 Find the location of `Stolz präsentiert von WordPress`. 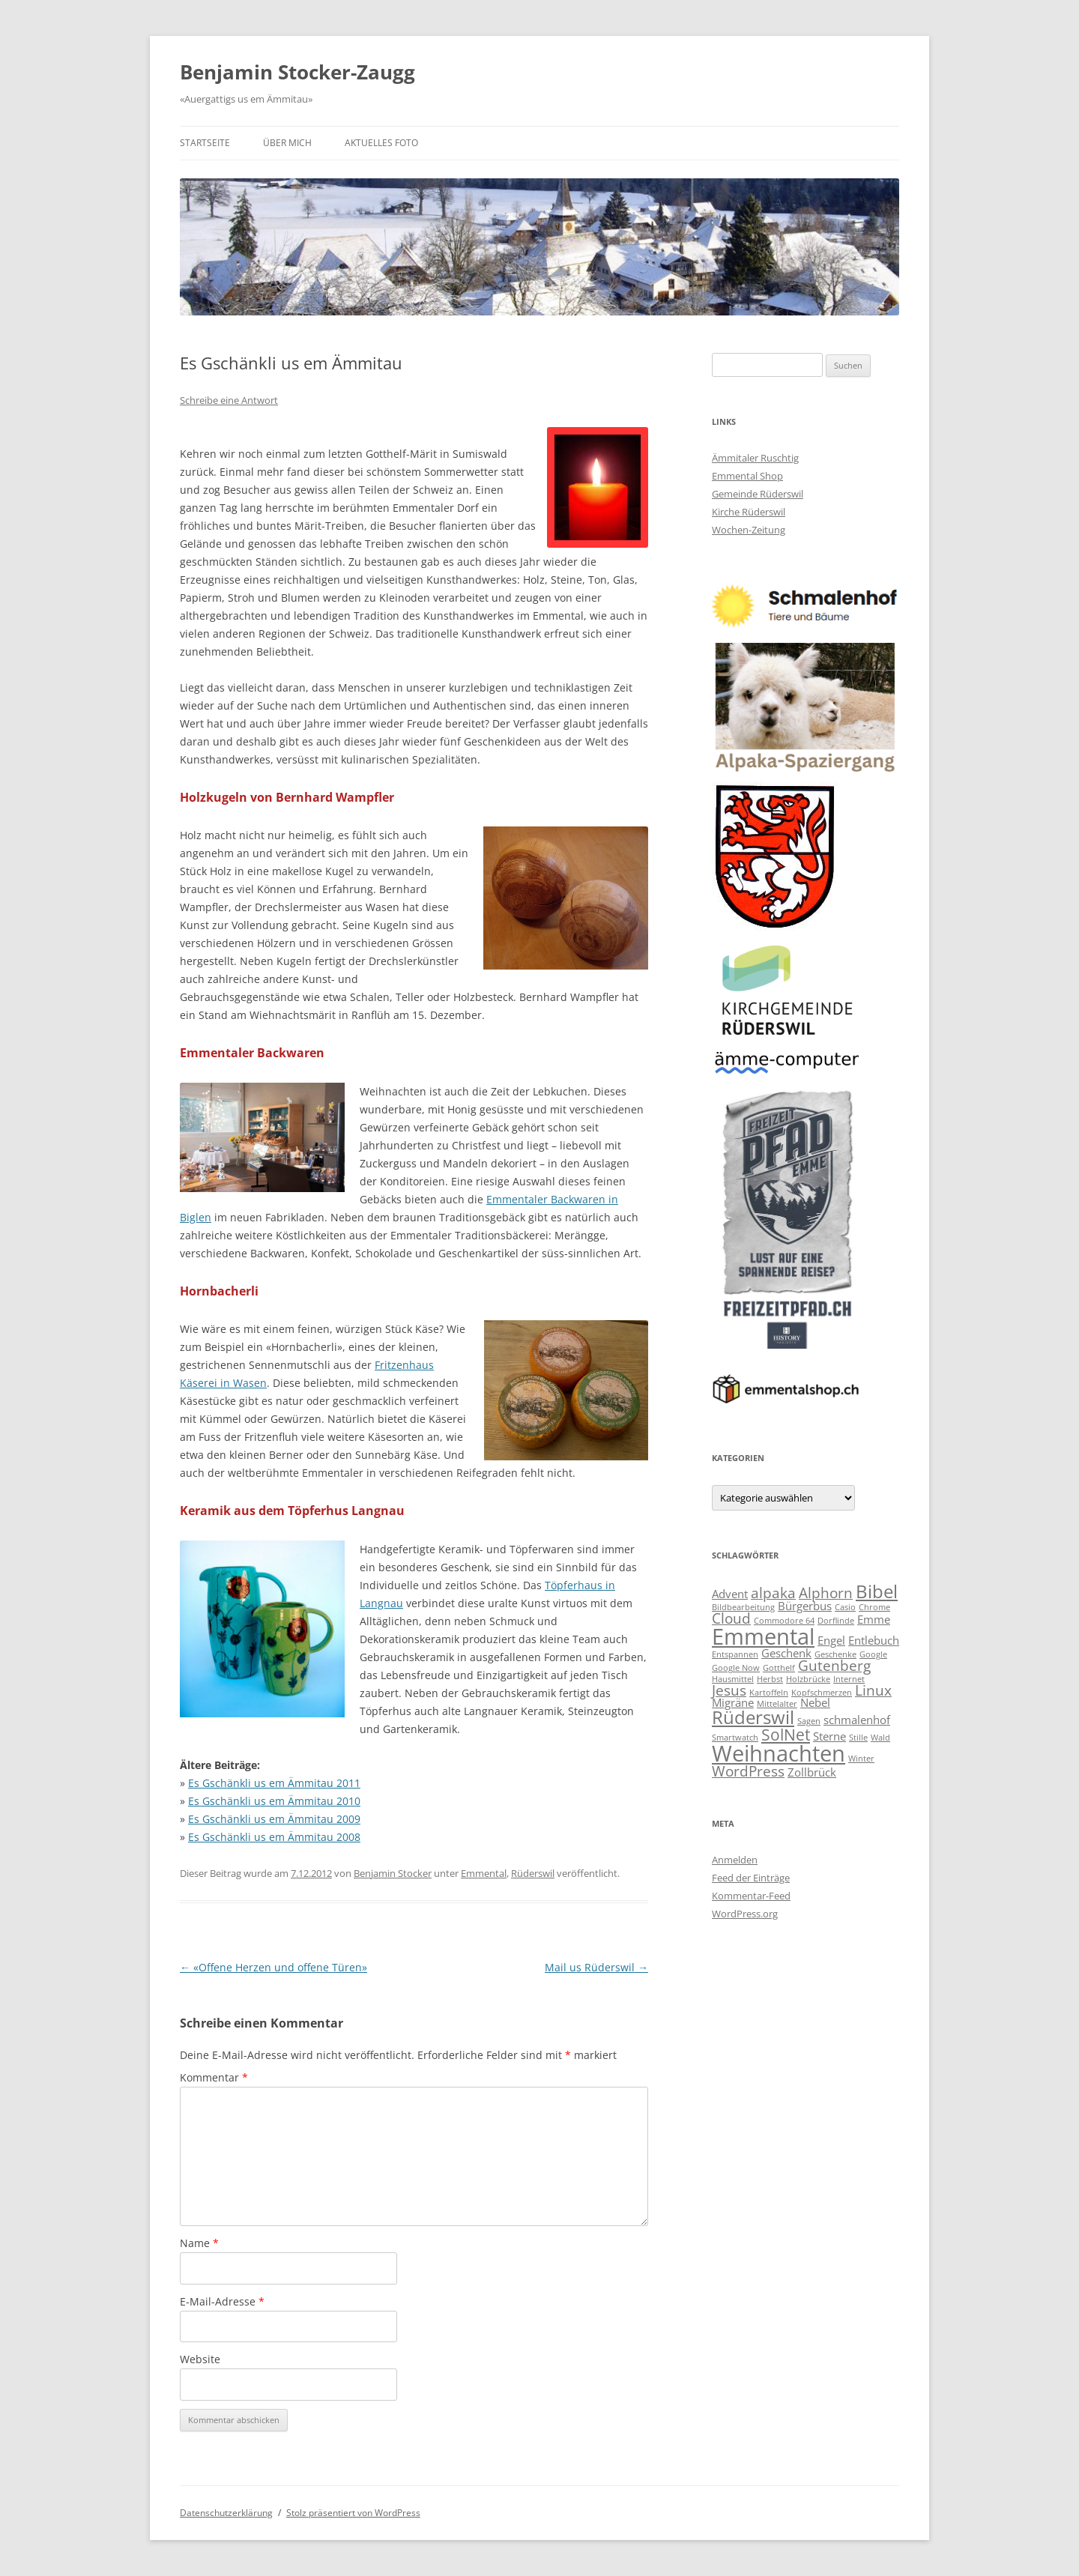

Stolz präsentiert von WordPress is located at coordinates (353, 2512).